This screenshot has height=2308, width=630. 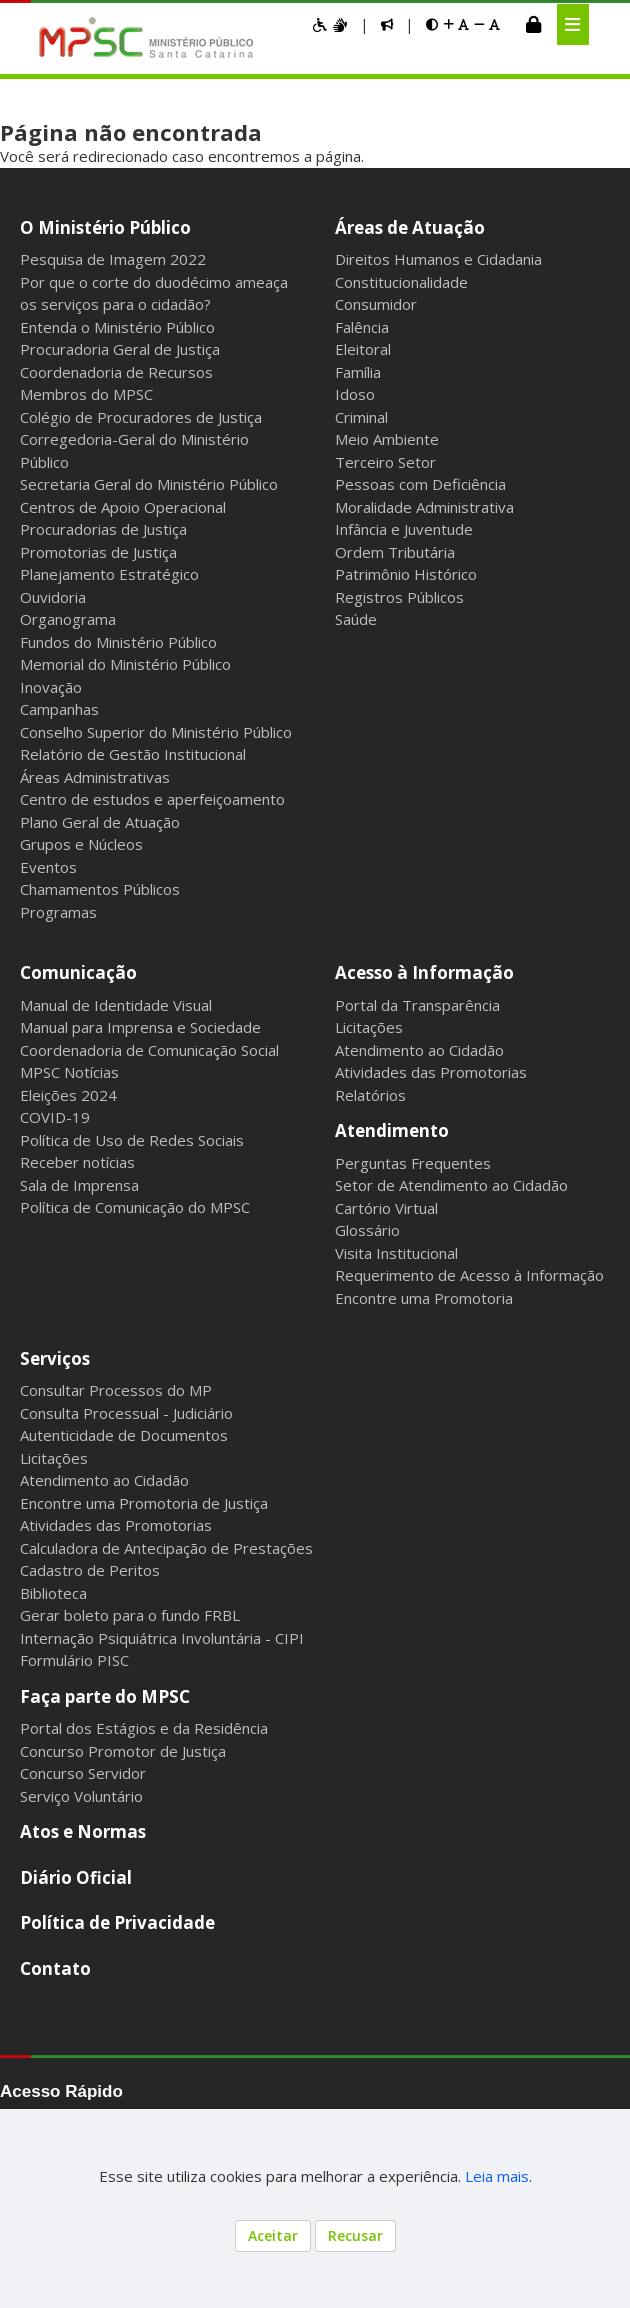 I want to click on Acesso à Informação, so click(x=424, y=972).